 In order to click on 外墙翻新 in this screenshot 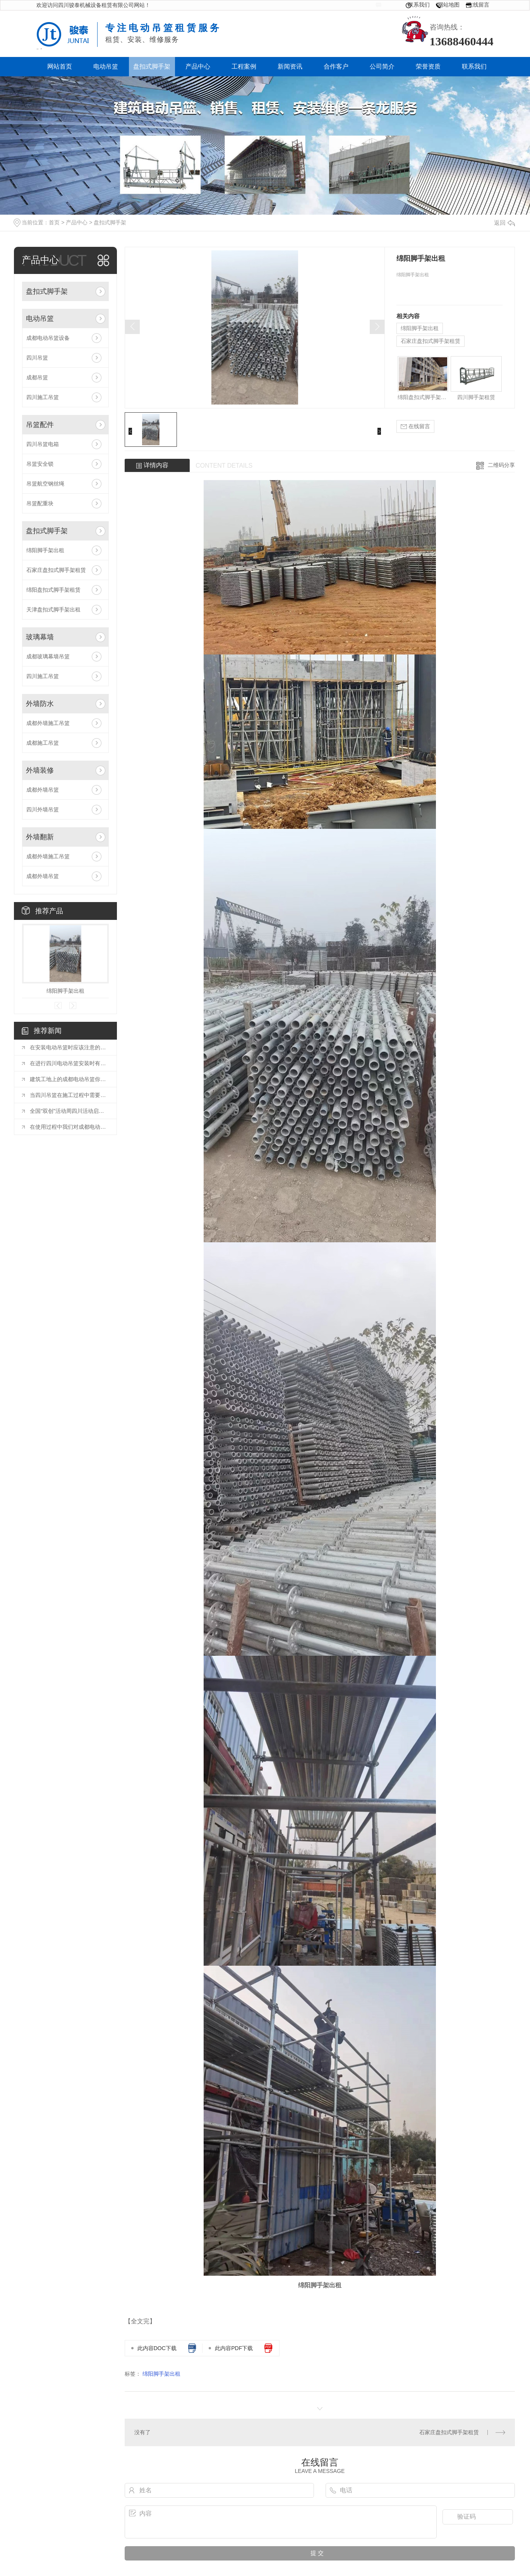, I will do `click(40, 837)`.